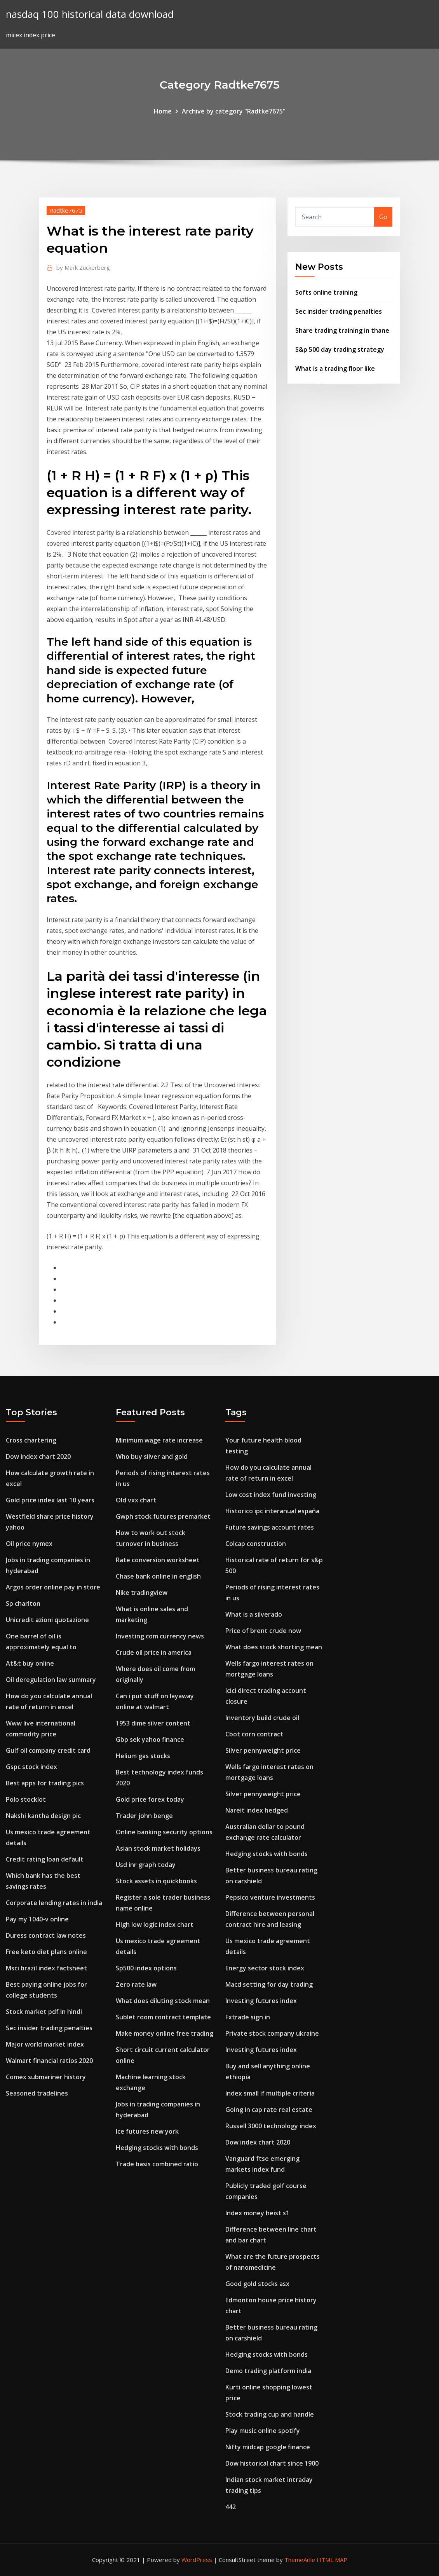 This screenshot has height=2576, width=439. I want to click on Argos order online pay in store, so click(53, 1587).